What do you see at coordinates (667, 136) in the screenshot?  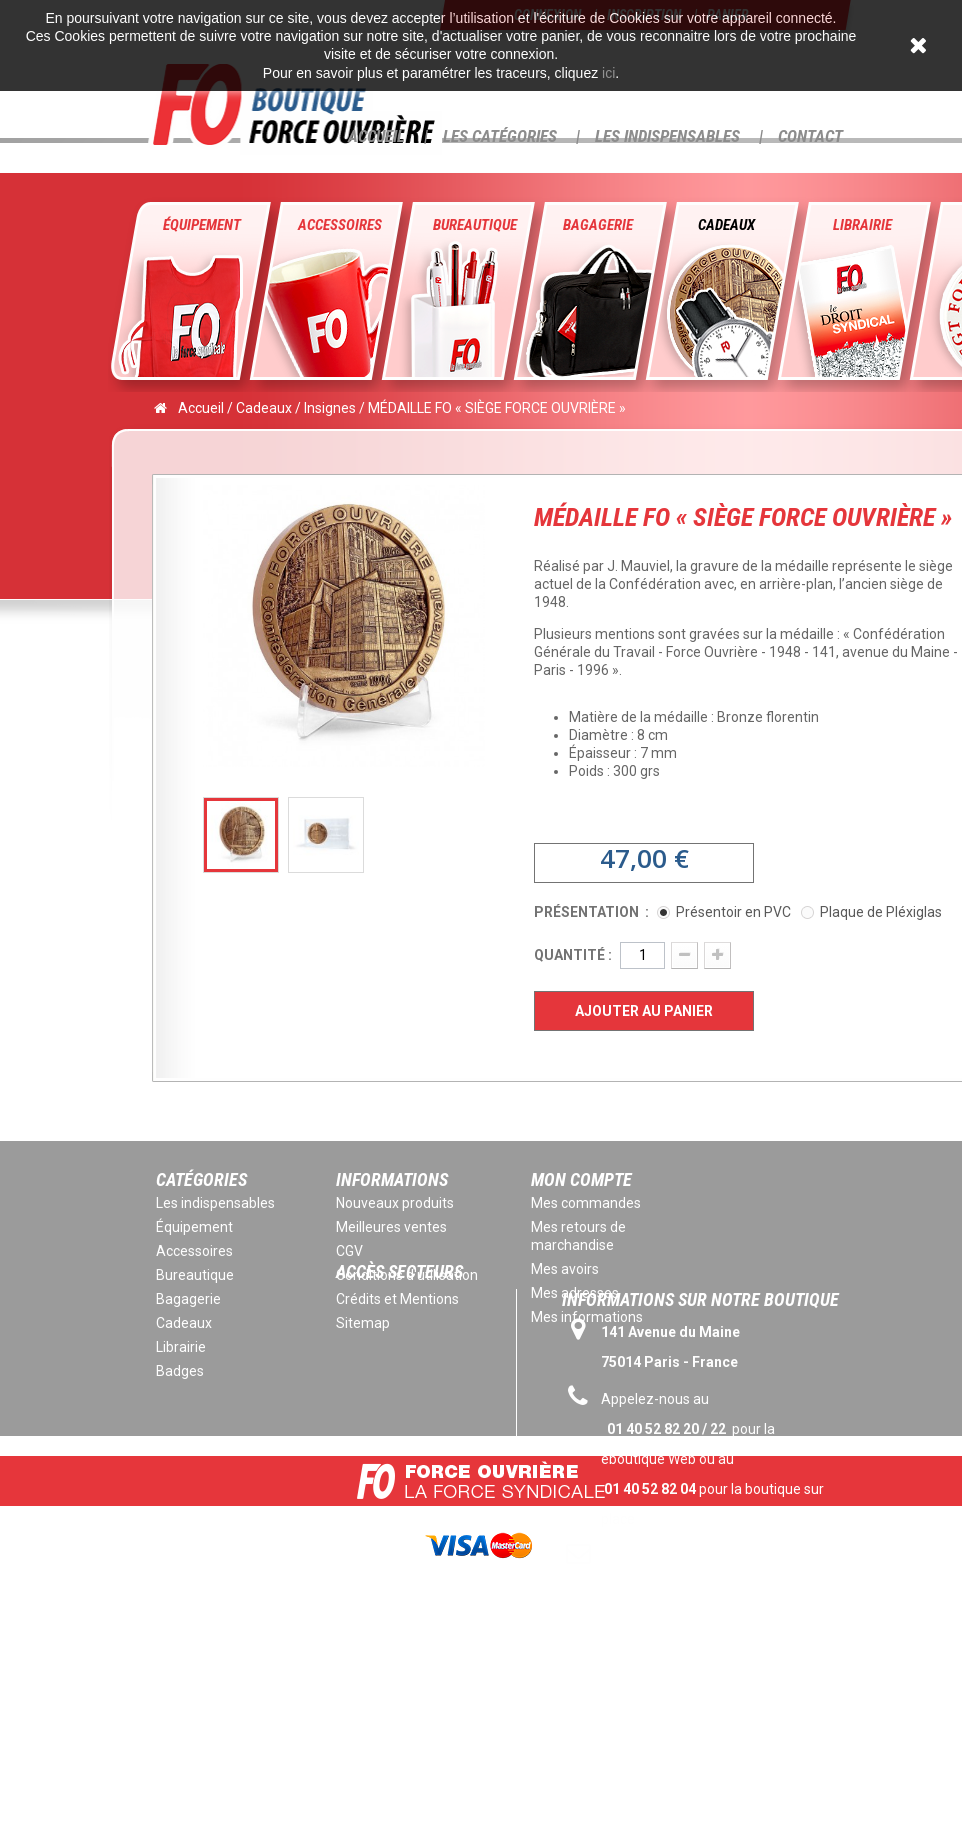 I see `Les Indispensables` at bounding box center [667, 136].